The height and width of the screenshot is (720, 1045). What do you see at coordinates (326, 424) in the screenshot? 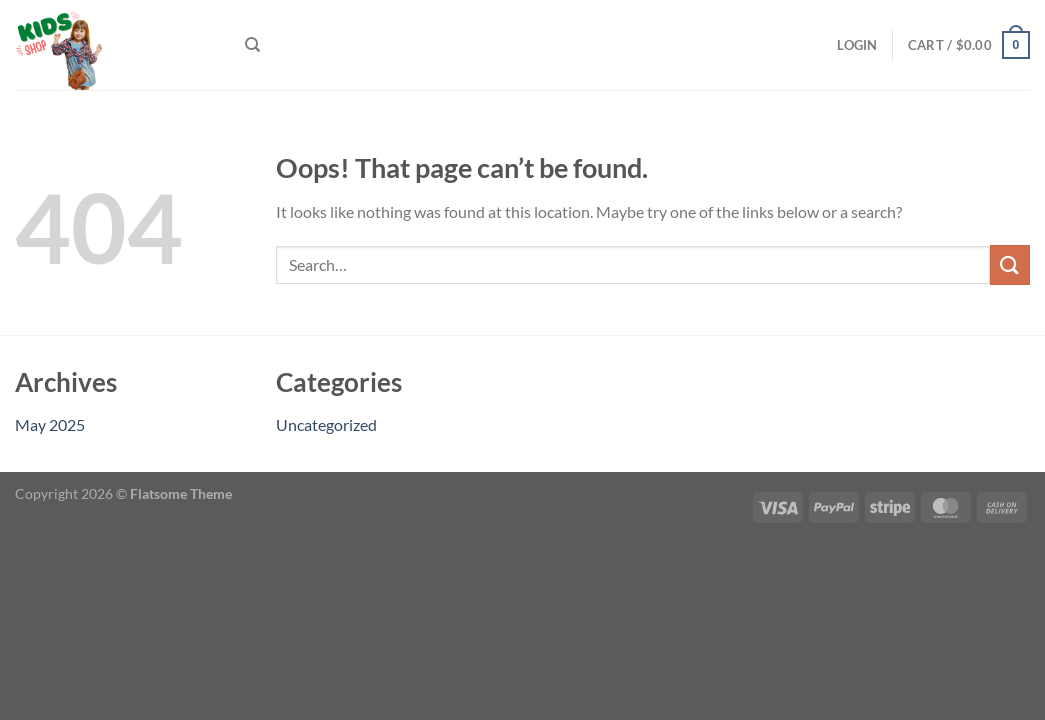
I see `Uncategorized` at bounding box center [326, 424].